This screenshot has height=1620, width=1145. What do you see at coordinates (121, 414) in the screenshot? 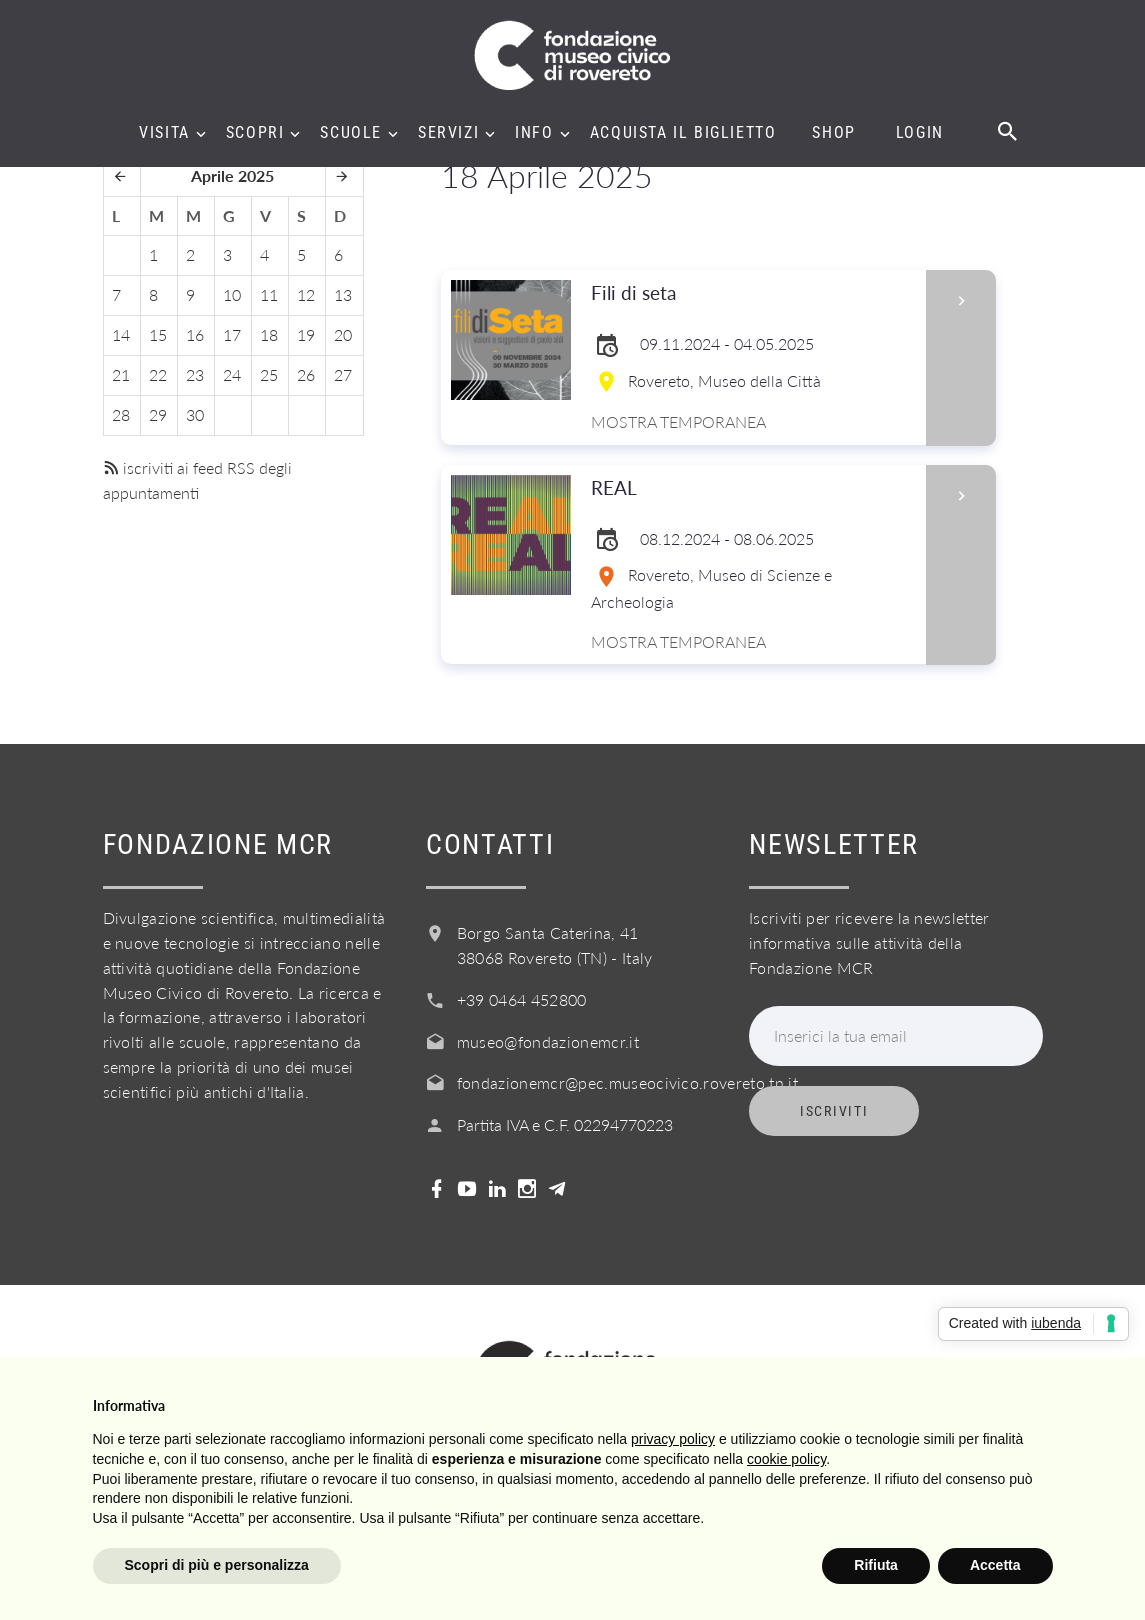
I see `28` at bounding box center [121, 414].